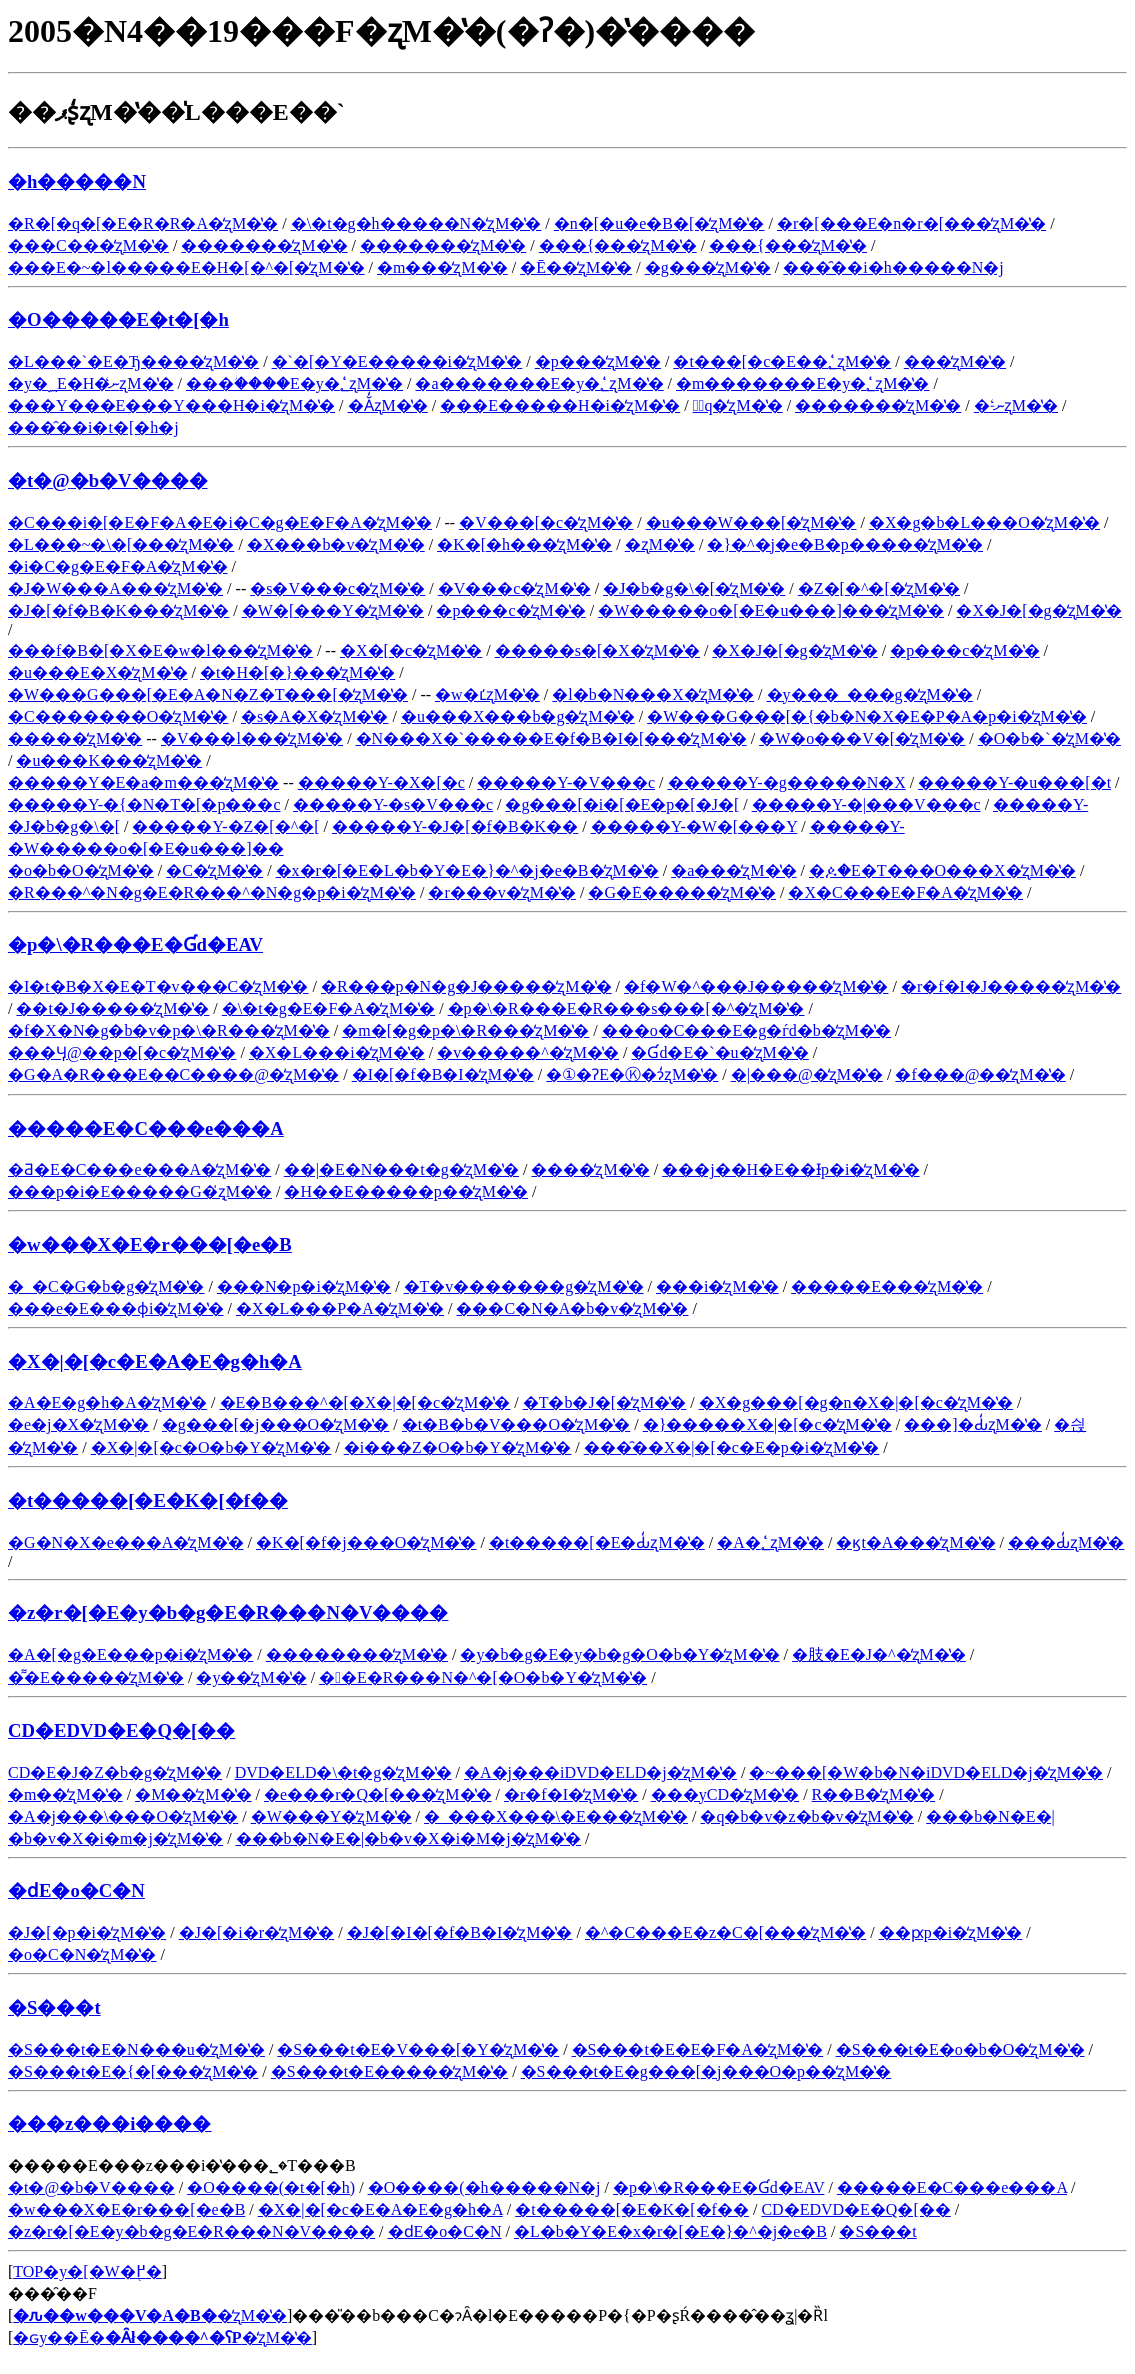 The height and width of the screenshot is (2374, 1135). What do you see at coordinates (659, 223) in the screenshot?
I see `�n�[�u�e�B�[�̒ʐM�̔�` at bounding box center [659, 223].